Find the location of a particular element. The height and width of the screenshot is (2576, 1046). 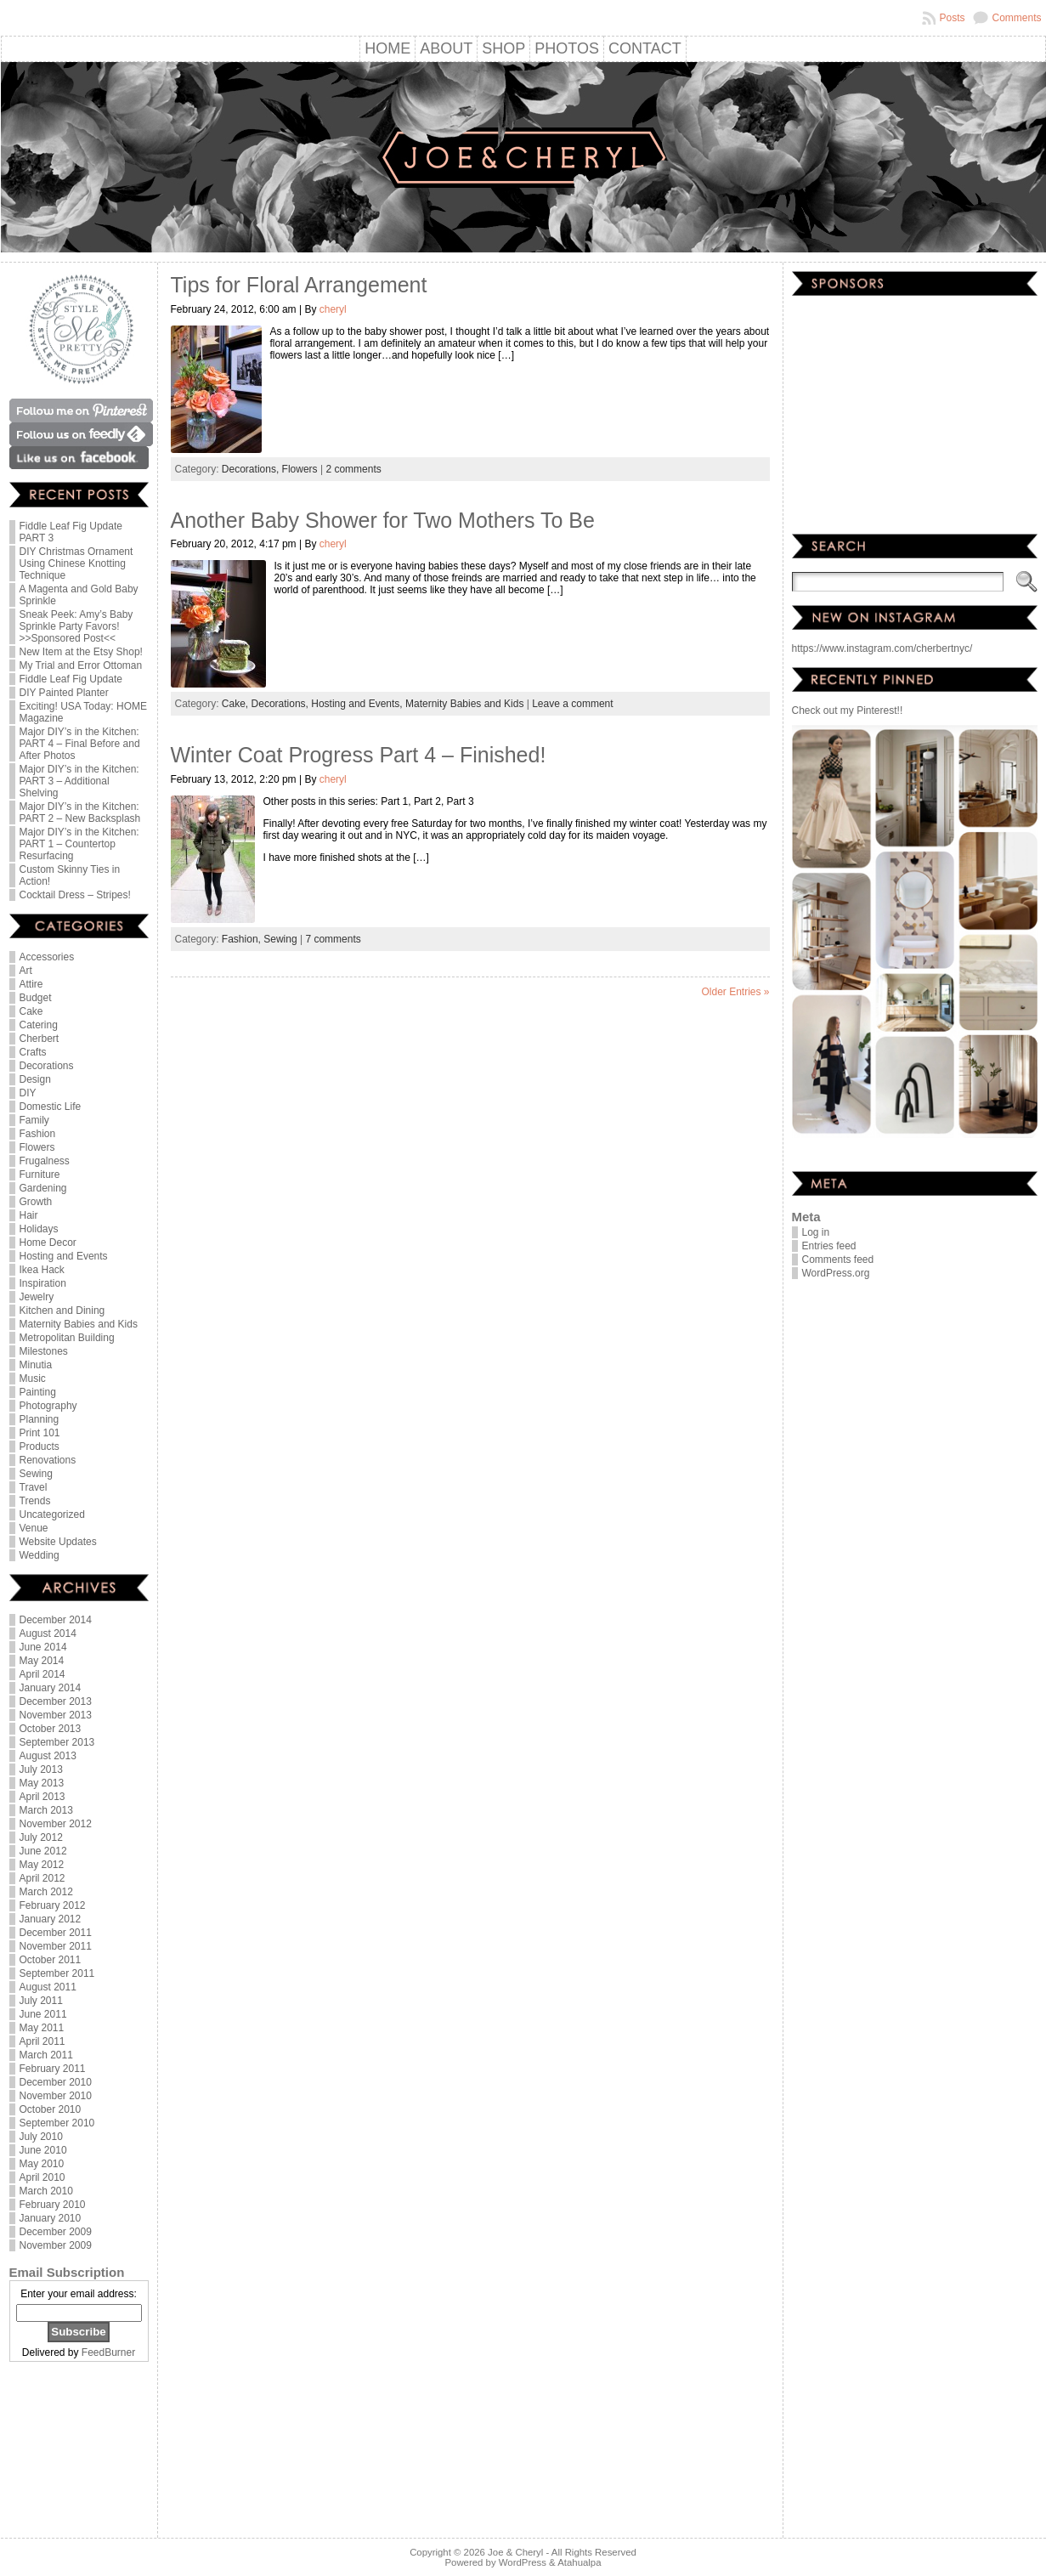

Renovations is located at coordinates (48, 1460).